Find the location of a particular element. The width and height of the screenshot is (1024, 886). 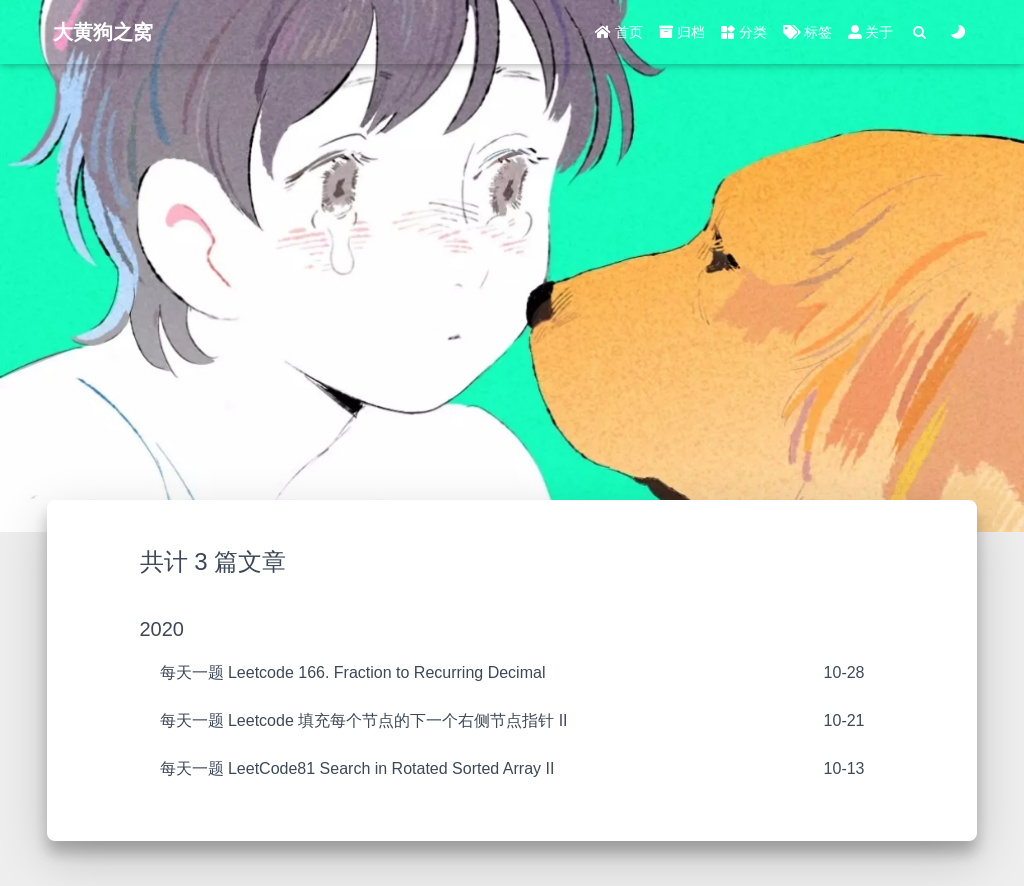

首页 is located at coordinates (619, 32).